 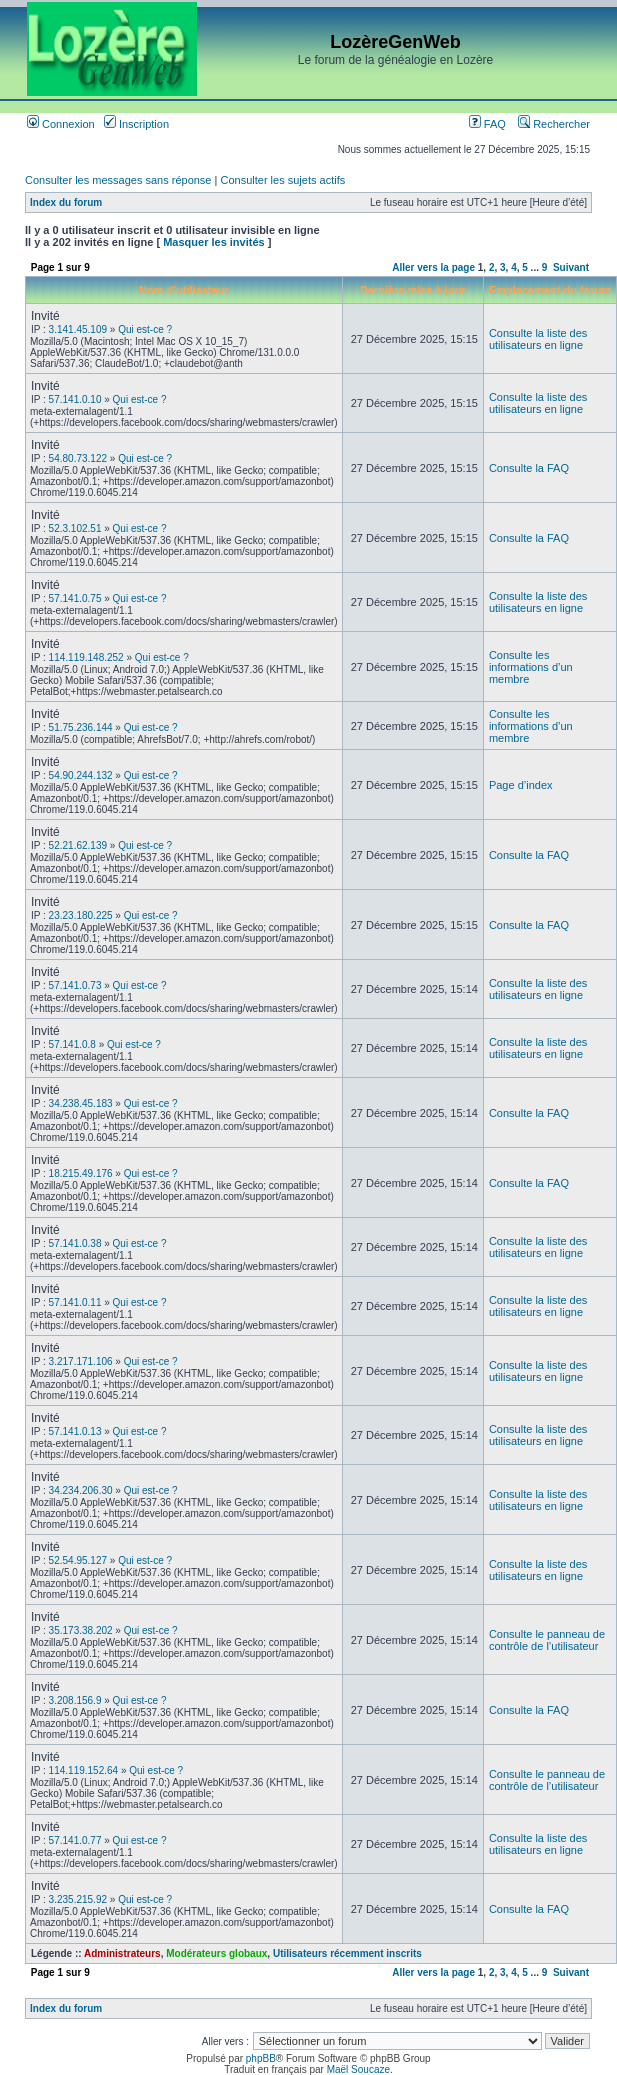 What do you see at coordinates (81, 1103) in the screenshot?
I see `34.238.45.183` at bounding box center [81, 1103].